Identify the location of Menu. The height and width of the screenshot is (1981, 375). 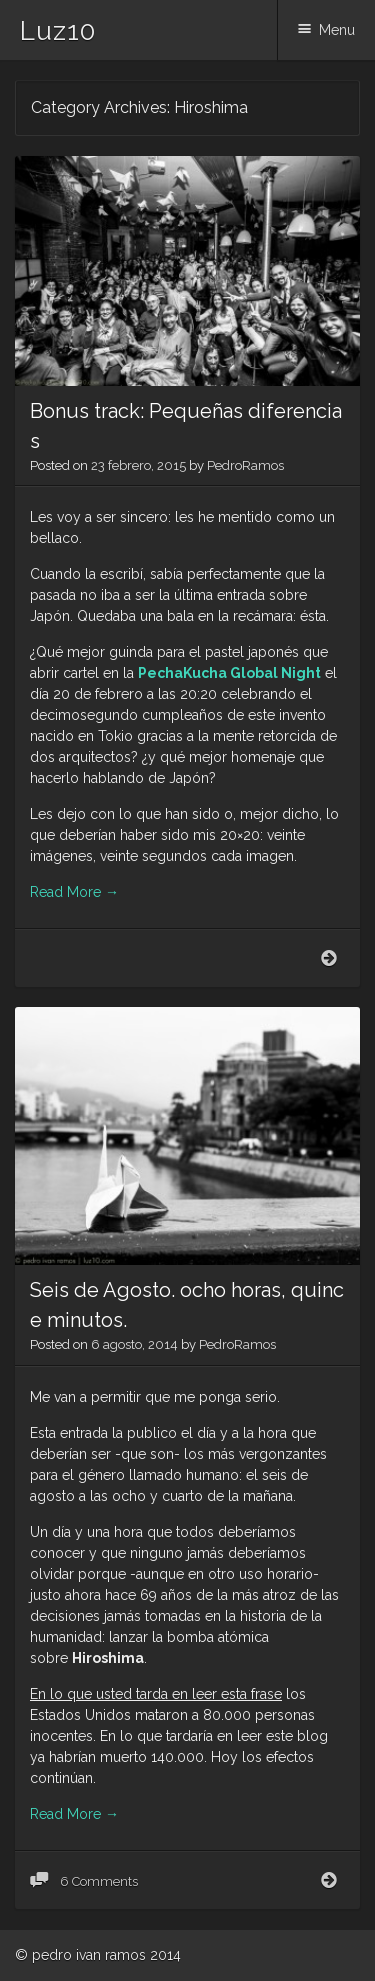
(337, 30).